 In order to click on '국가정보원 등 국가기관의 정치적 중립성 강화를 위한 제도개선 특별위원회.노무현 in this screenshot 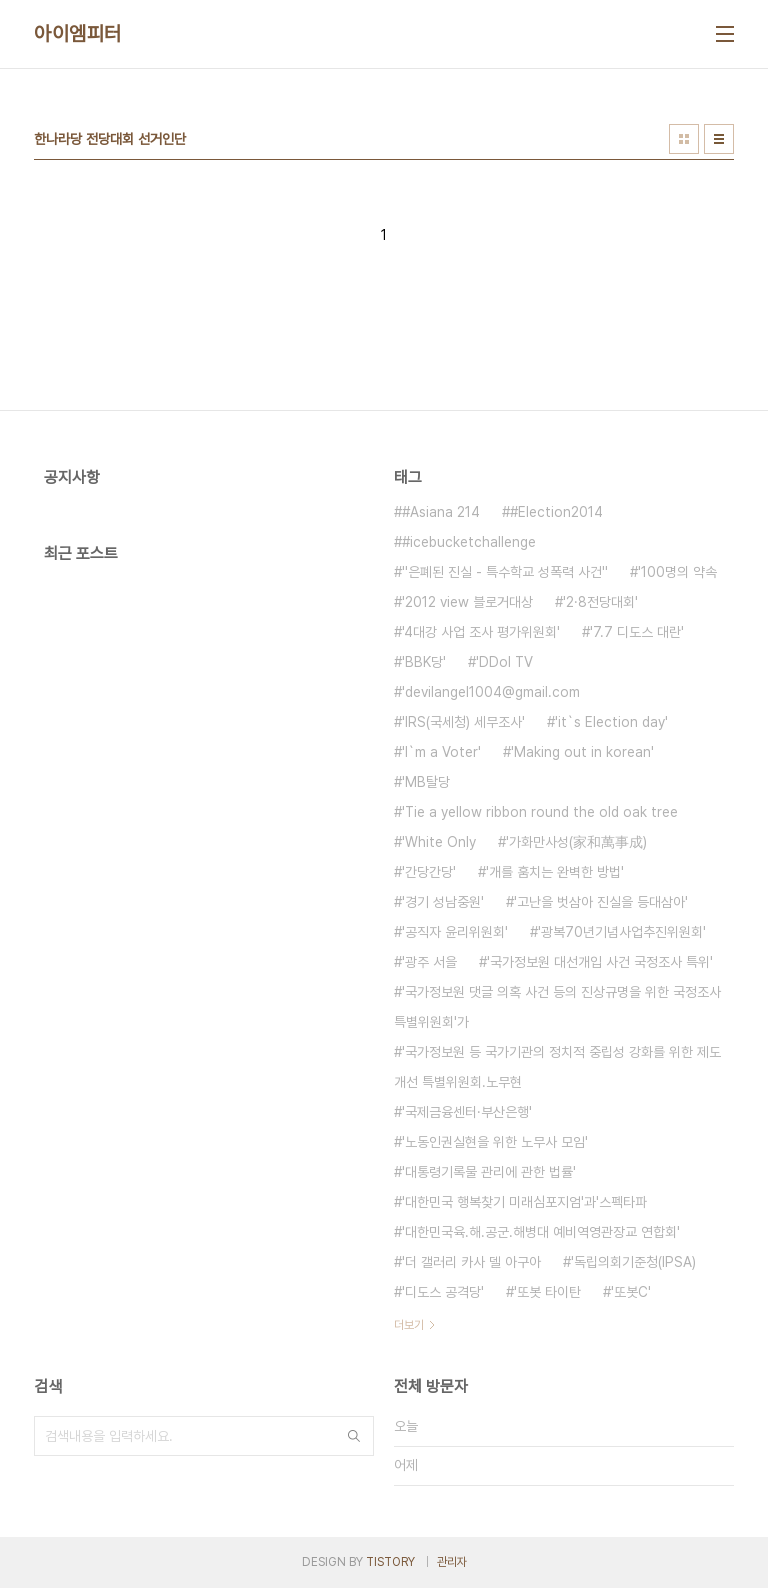, I will do `click(557, 1067)`.